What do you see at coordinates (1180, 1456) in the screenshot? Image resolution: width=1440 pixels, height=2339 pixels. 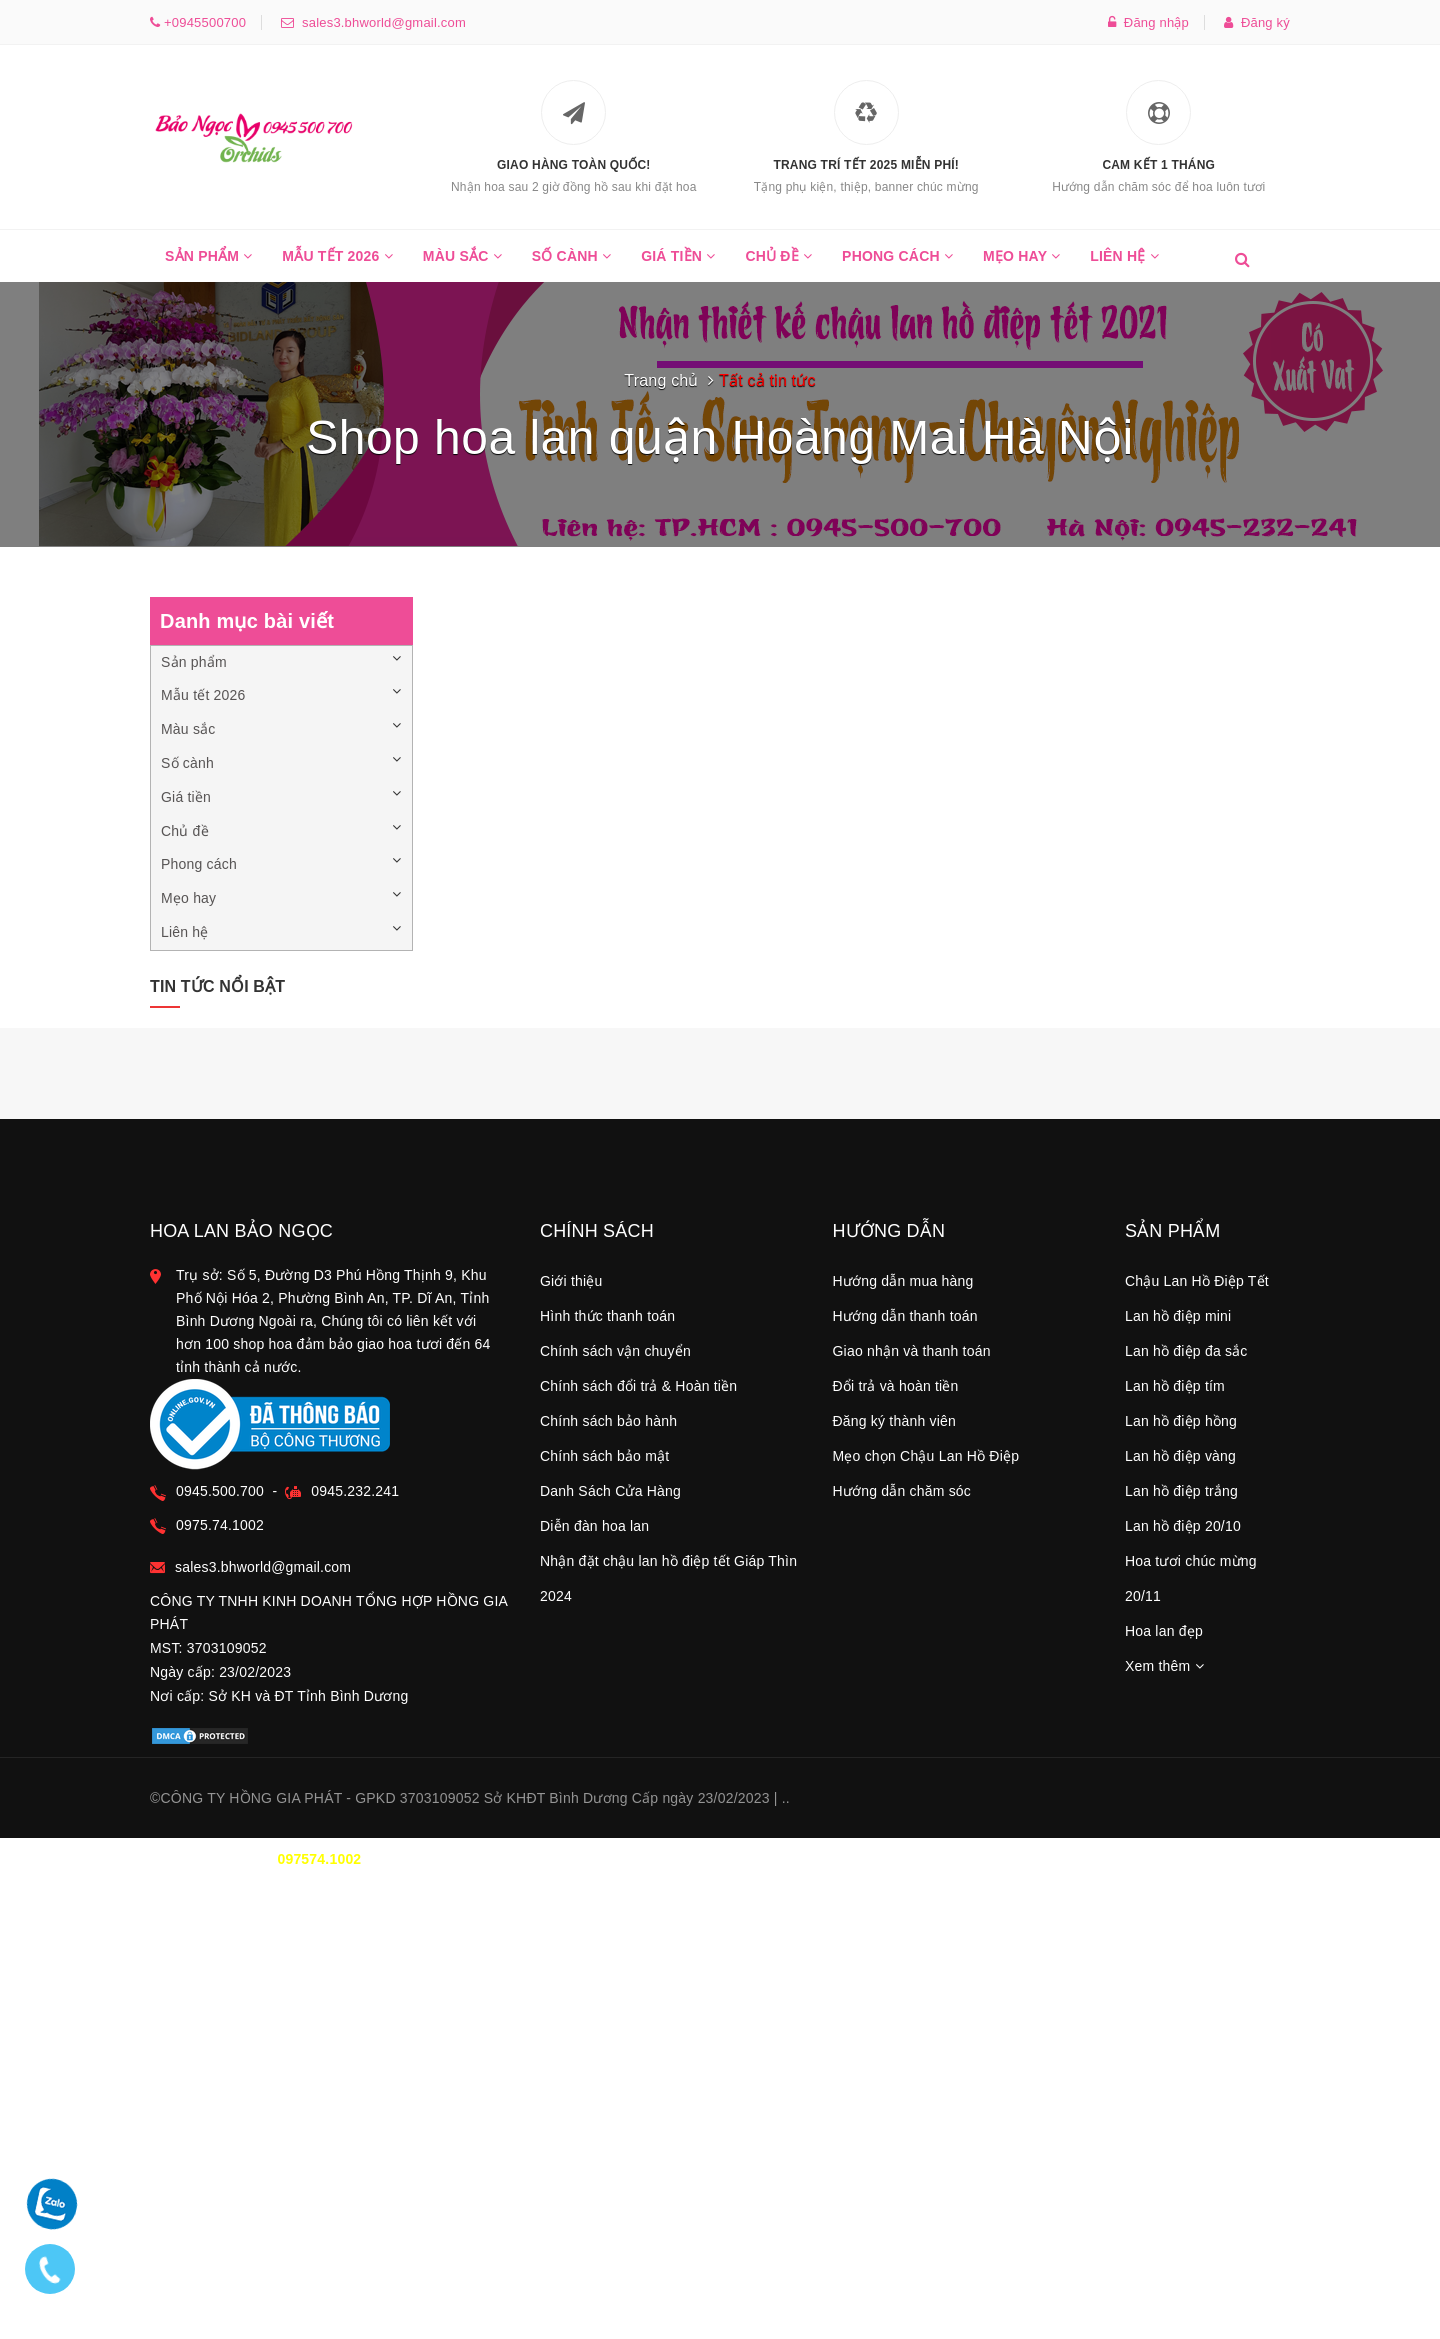 I see `Lan hồ điệp vàng` at bounding box center [1180, 1456].